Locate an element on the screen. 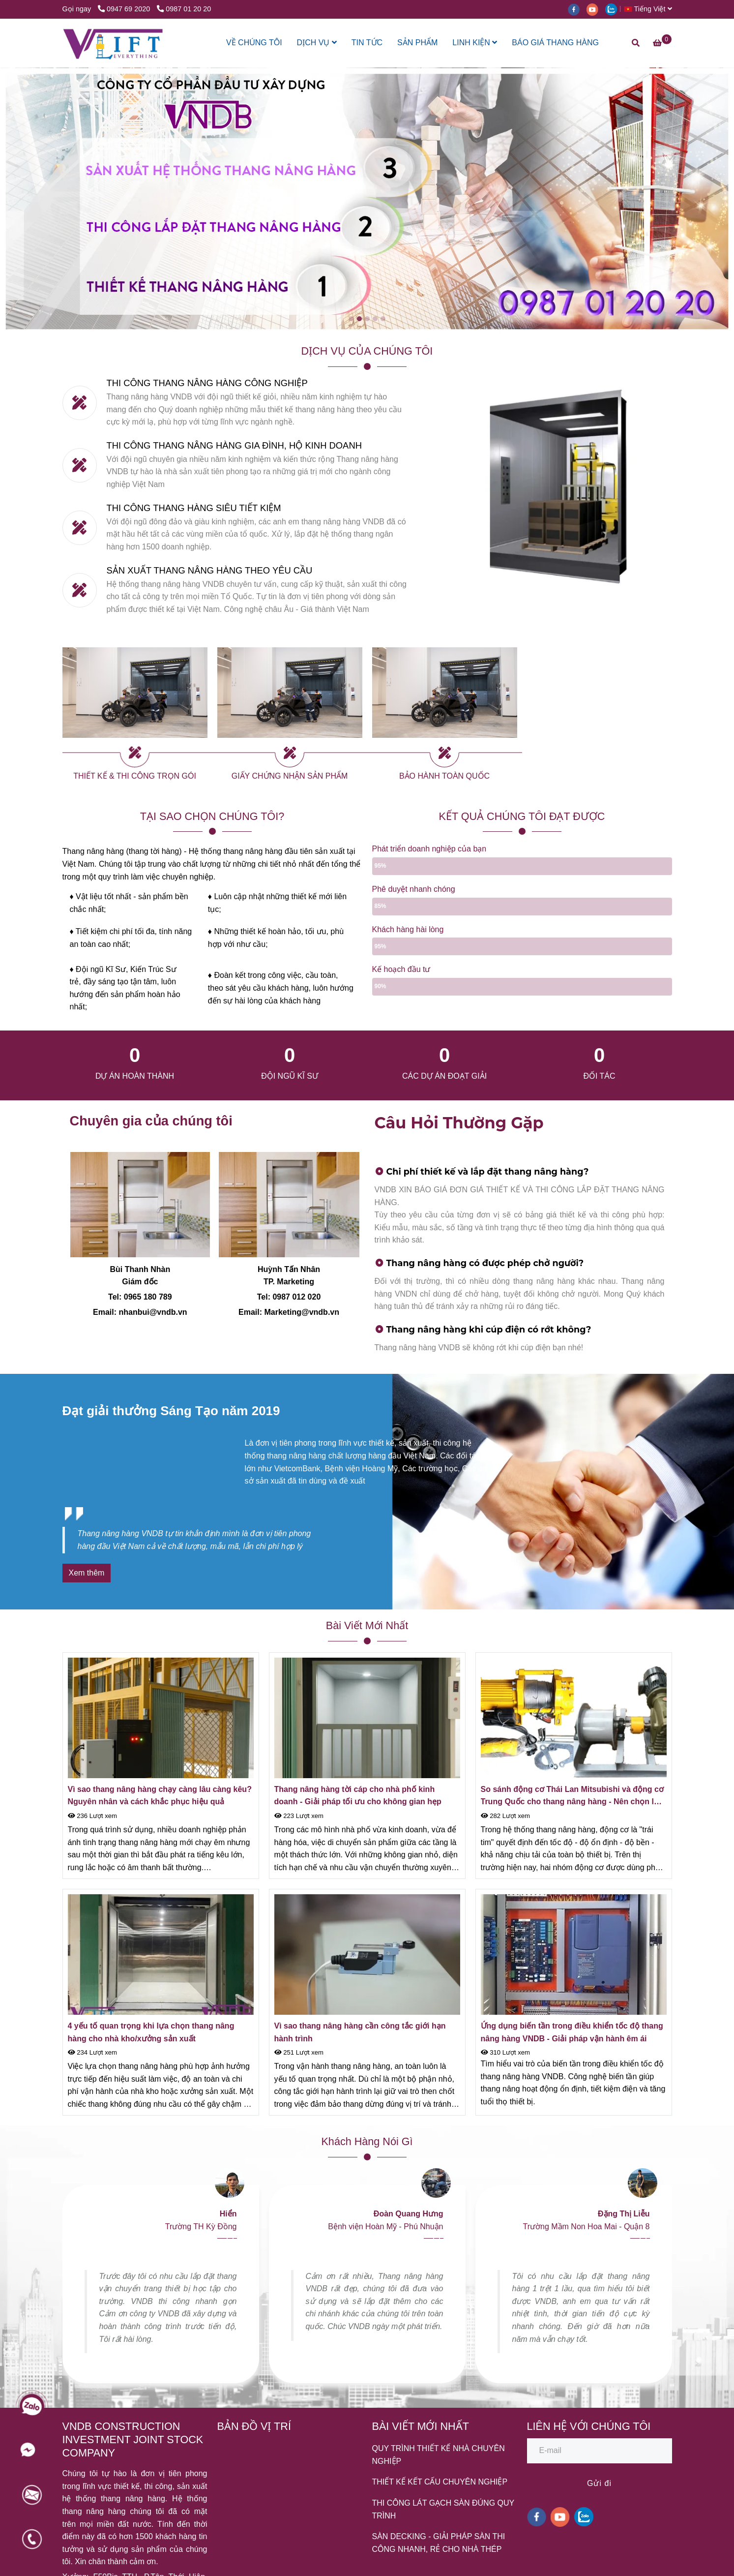 The image size is (734, 2576). Thang nâng hàng tời cáp cho nhà phố kinh doanh - Giải pháp tối ưu cho không gian hẹp is located at coordinates (357, 1795).